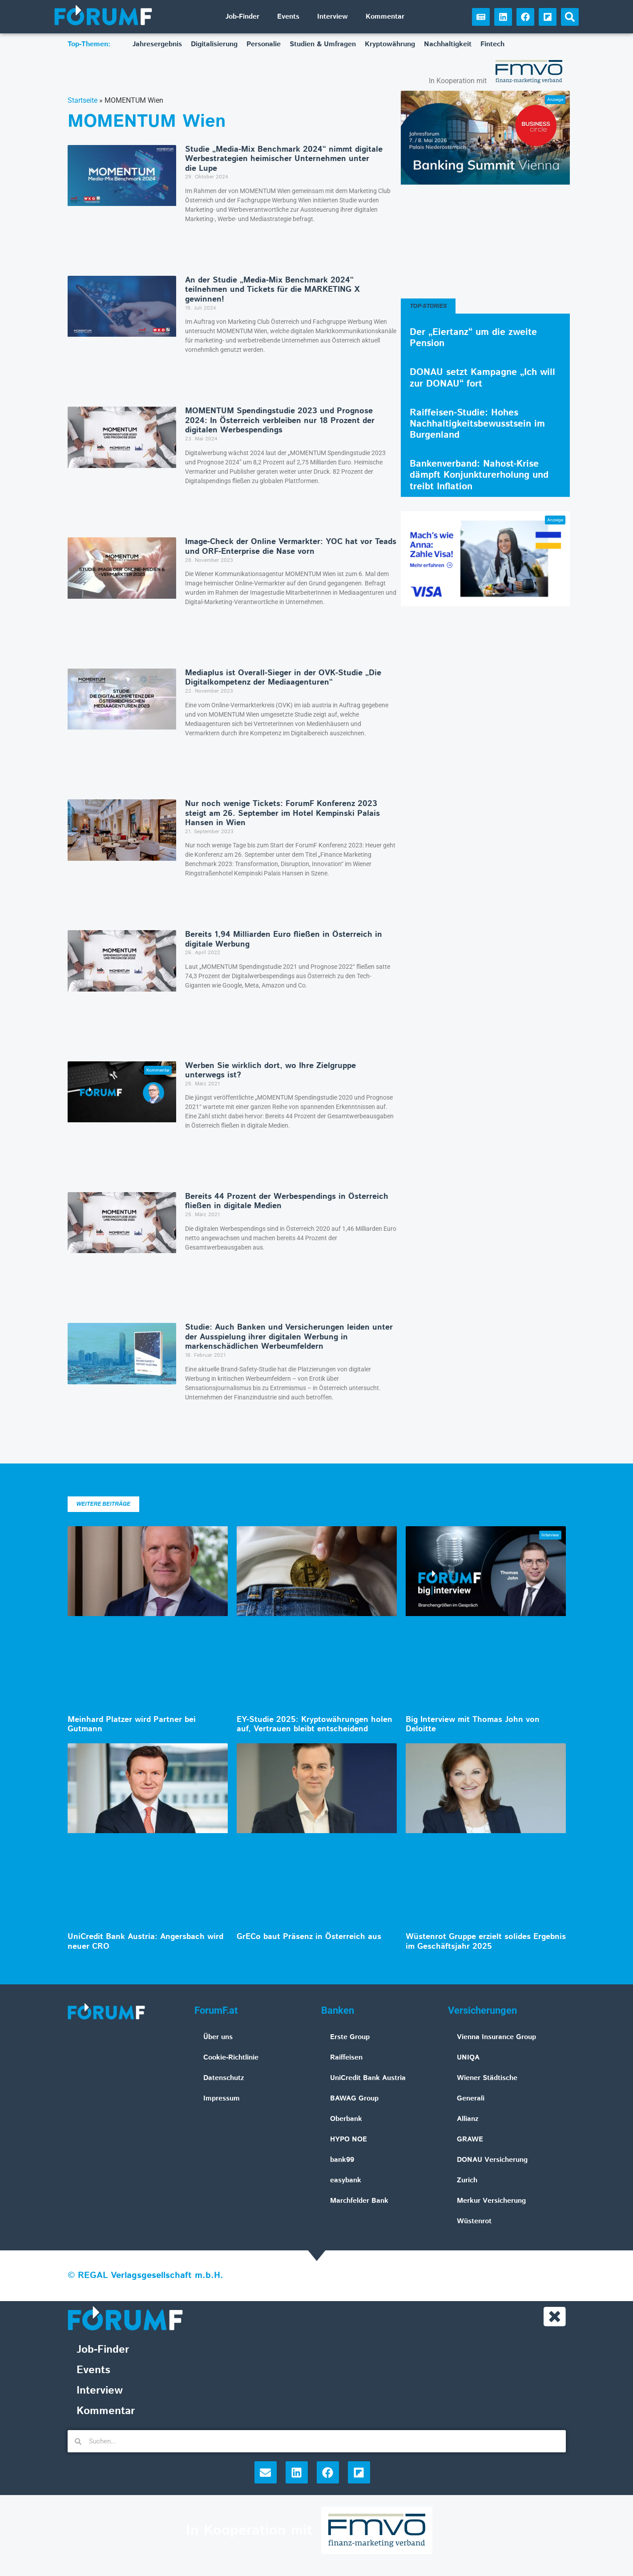 Image resolution: width=633 pixels, height=2576 pixels. What do you see at coordinates (496, 2037) in the screenshot?
I see `Vienna Insurance Group` at bounding box center [496, 2037].